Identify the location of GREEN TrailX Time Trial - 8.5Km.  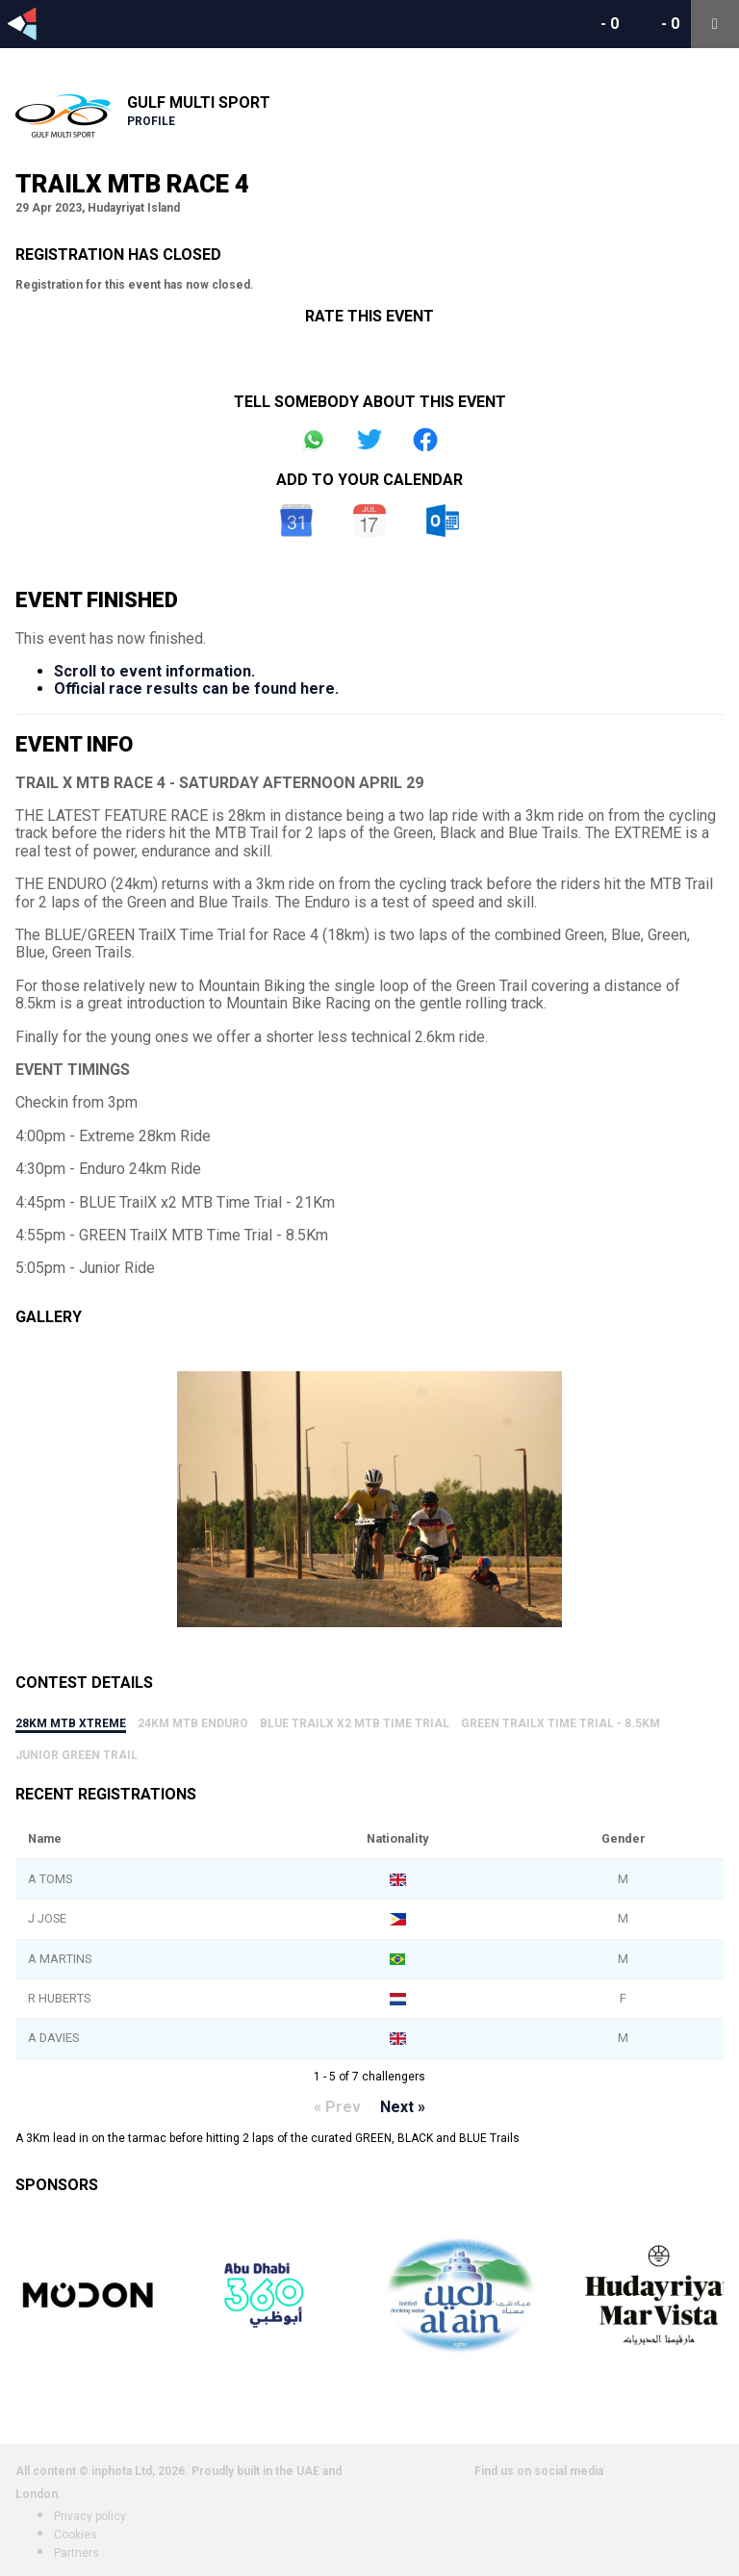
(560, 1723).